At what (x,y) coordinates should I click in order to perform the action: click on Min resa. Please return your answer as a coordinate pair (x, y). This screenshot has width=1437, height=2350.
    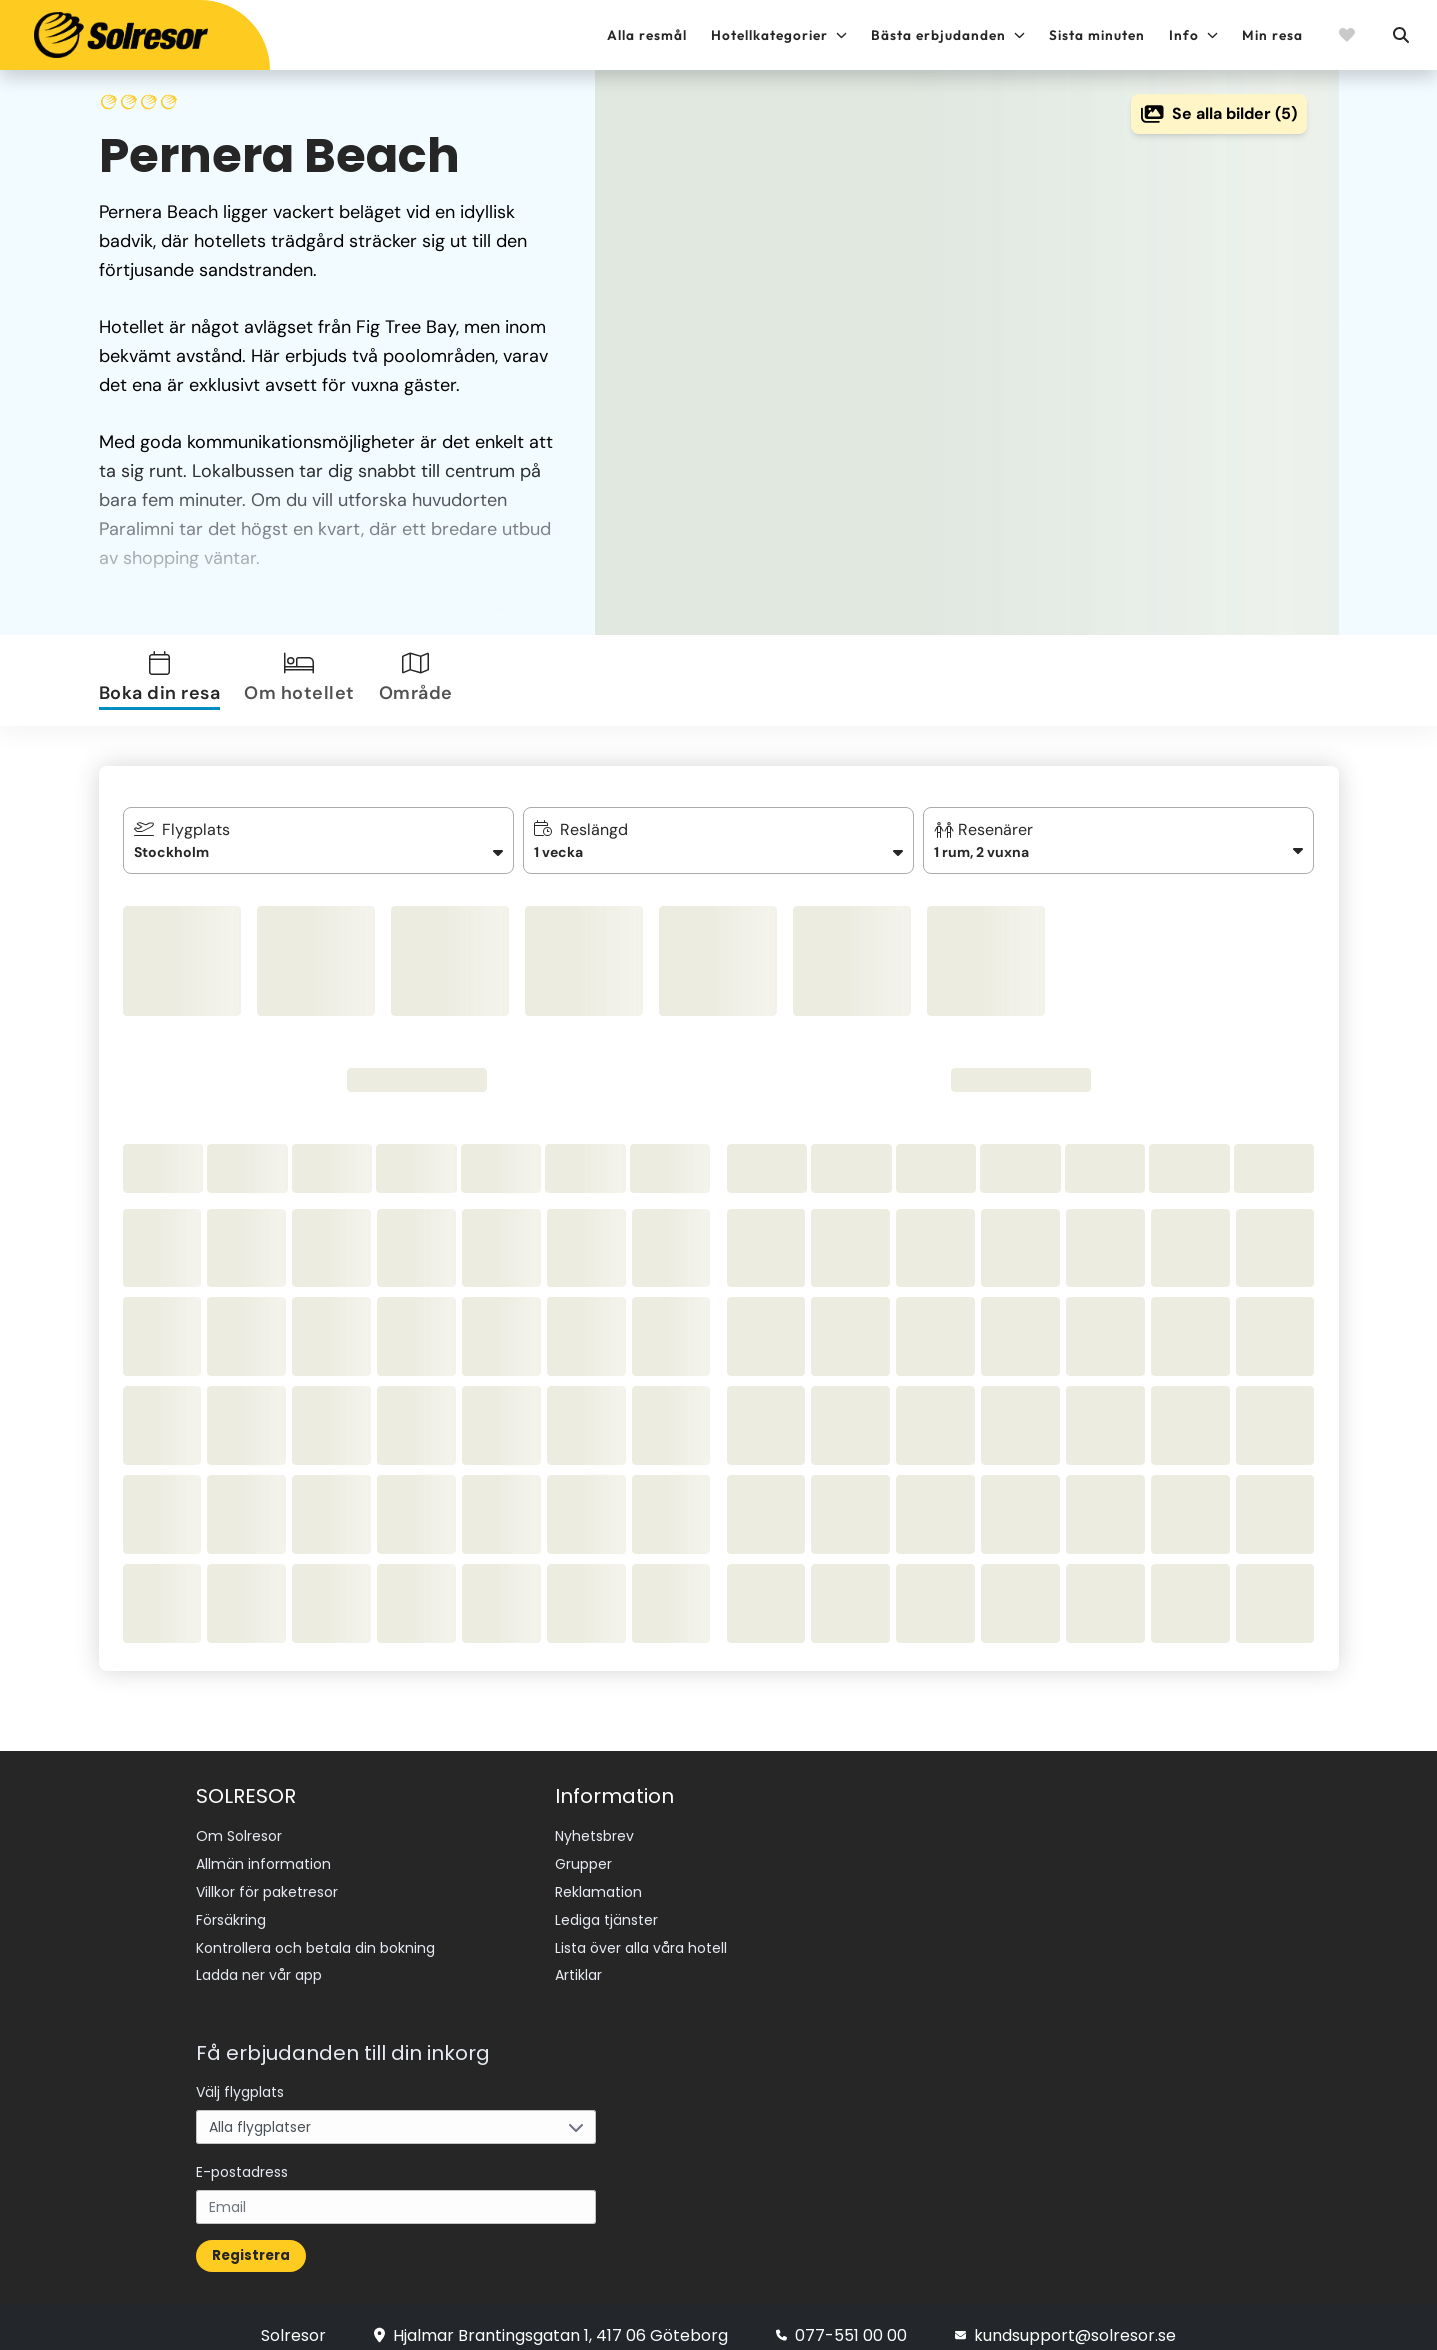
    Looking at the image, I should click on (1272, 35).